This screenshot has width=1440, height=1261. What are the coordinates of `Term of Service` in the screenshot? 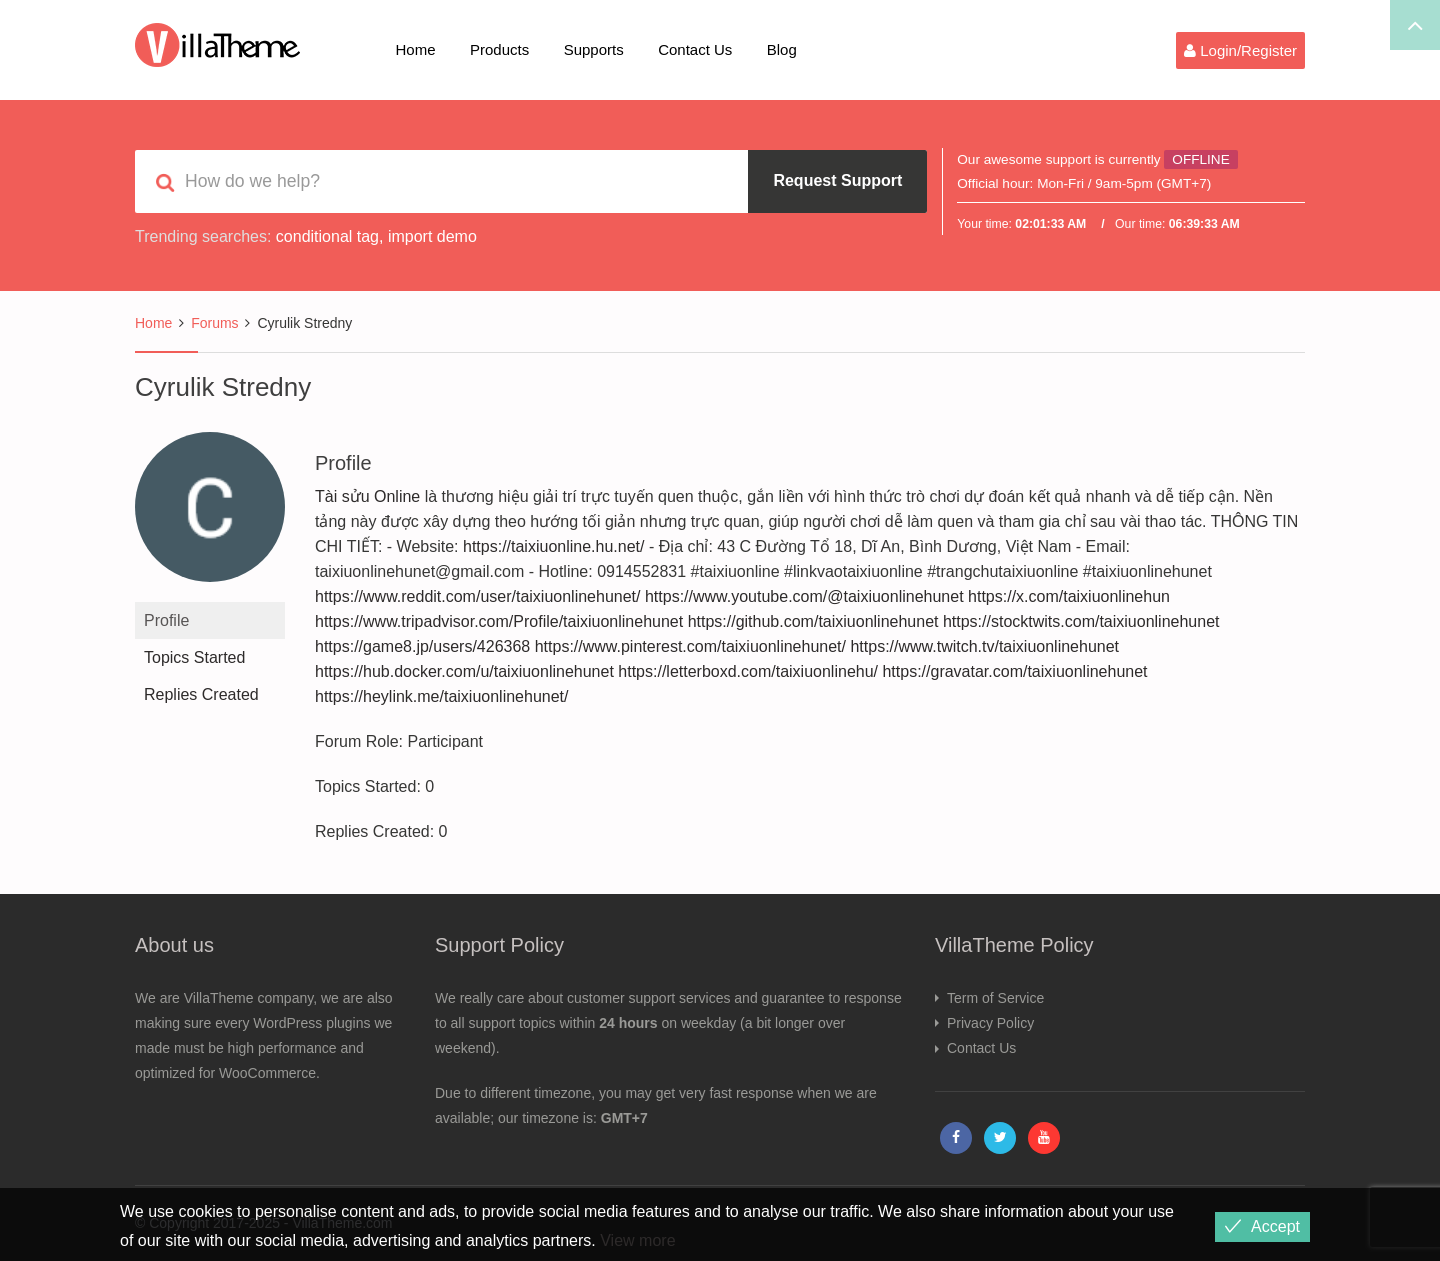 It's located at (995, 998).